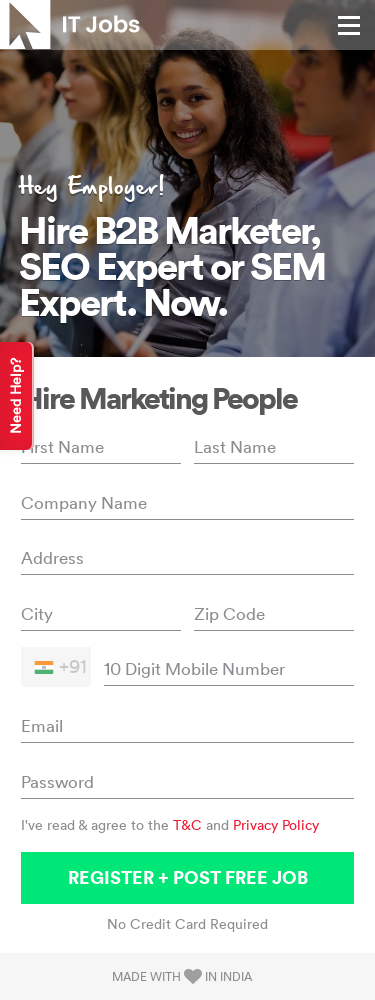  Describe the element at coordinates (188, 877) in the screenshot. I see `Register + Post Free Job` at that location.